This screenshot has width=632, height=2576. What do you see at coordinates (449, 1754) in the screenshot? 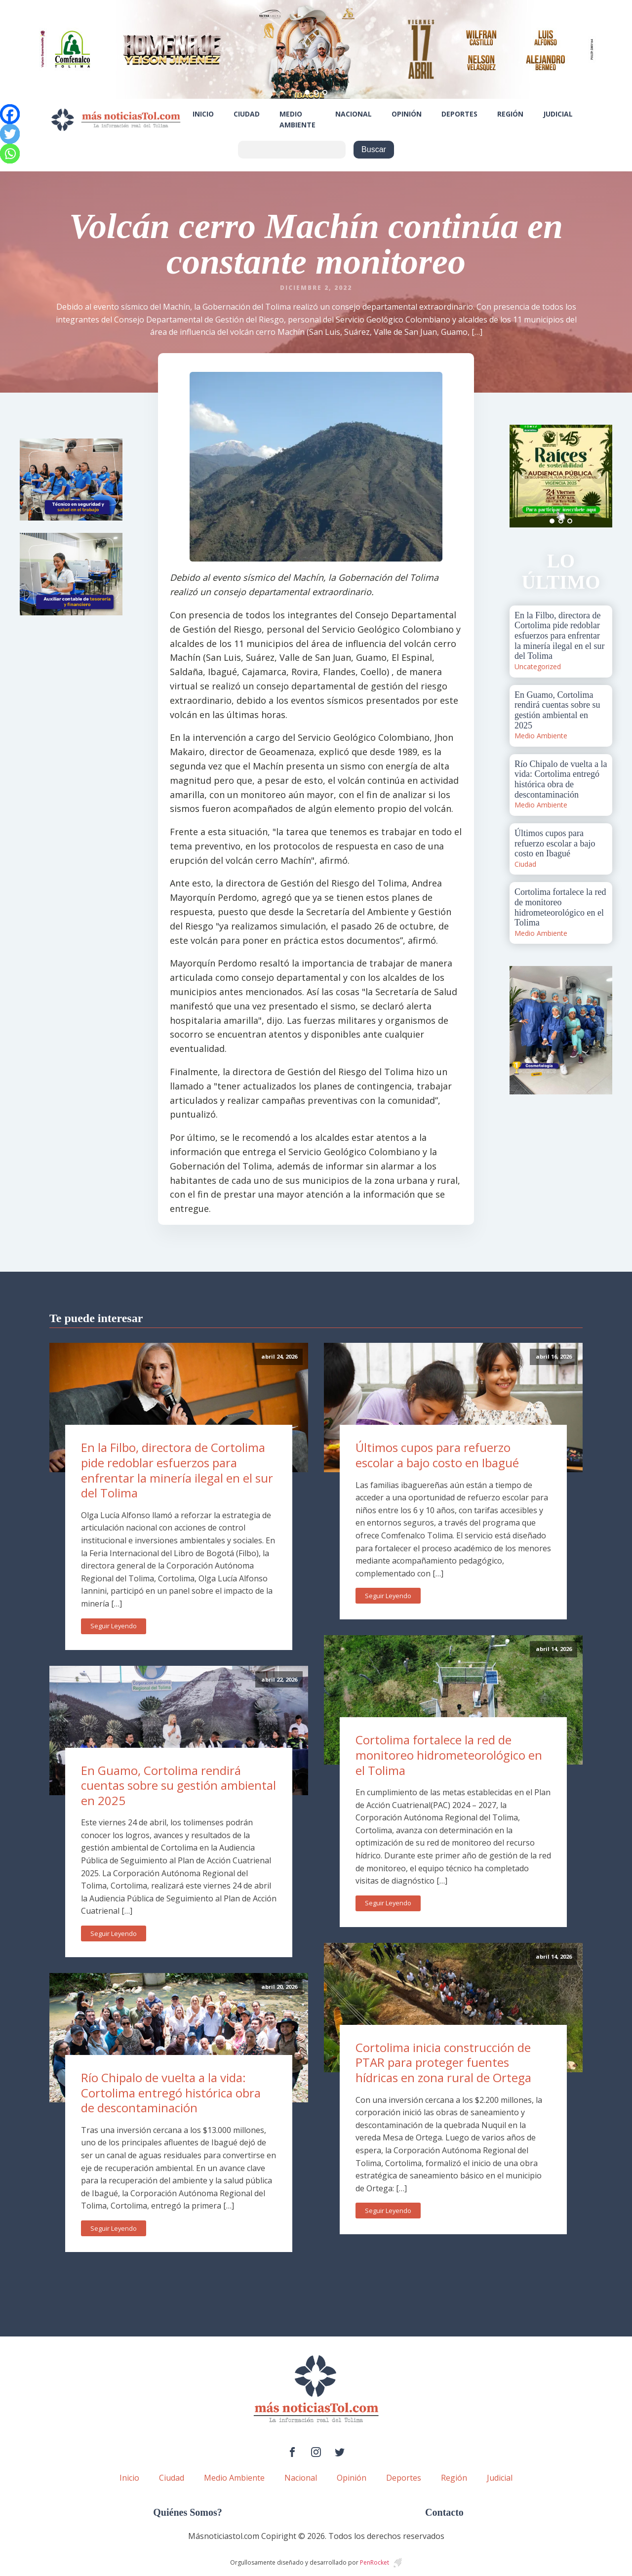
I see `Cortolima fortalece la red de monitoreo hidrometeorológico en el Tolima` at bounding box center [449, 1754].